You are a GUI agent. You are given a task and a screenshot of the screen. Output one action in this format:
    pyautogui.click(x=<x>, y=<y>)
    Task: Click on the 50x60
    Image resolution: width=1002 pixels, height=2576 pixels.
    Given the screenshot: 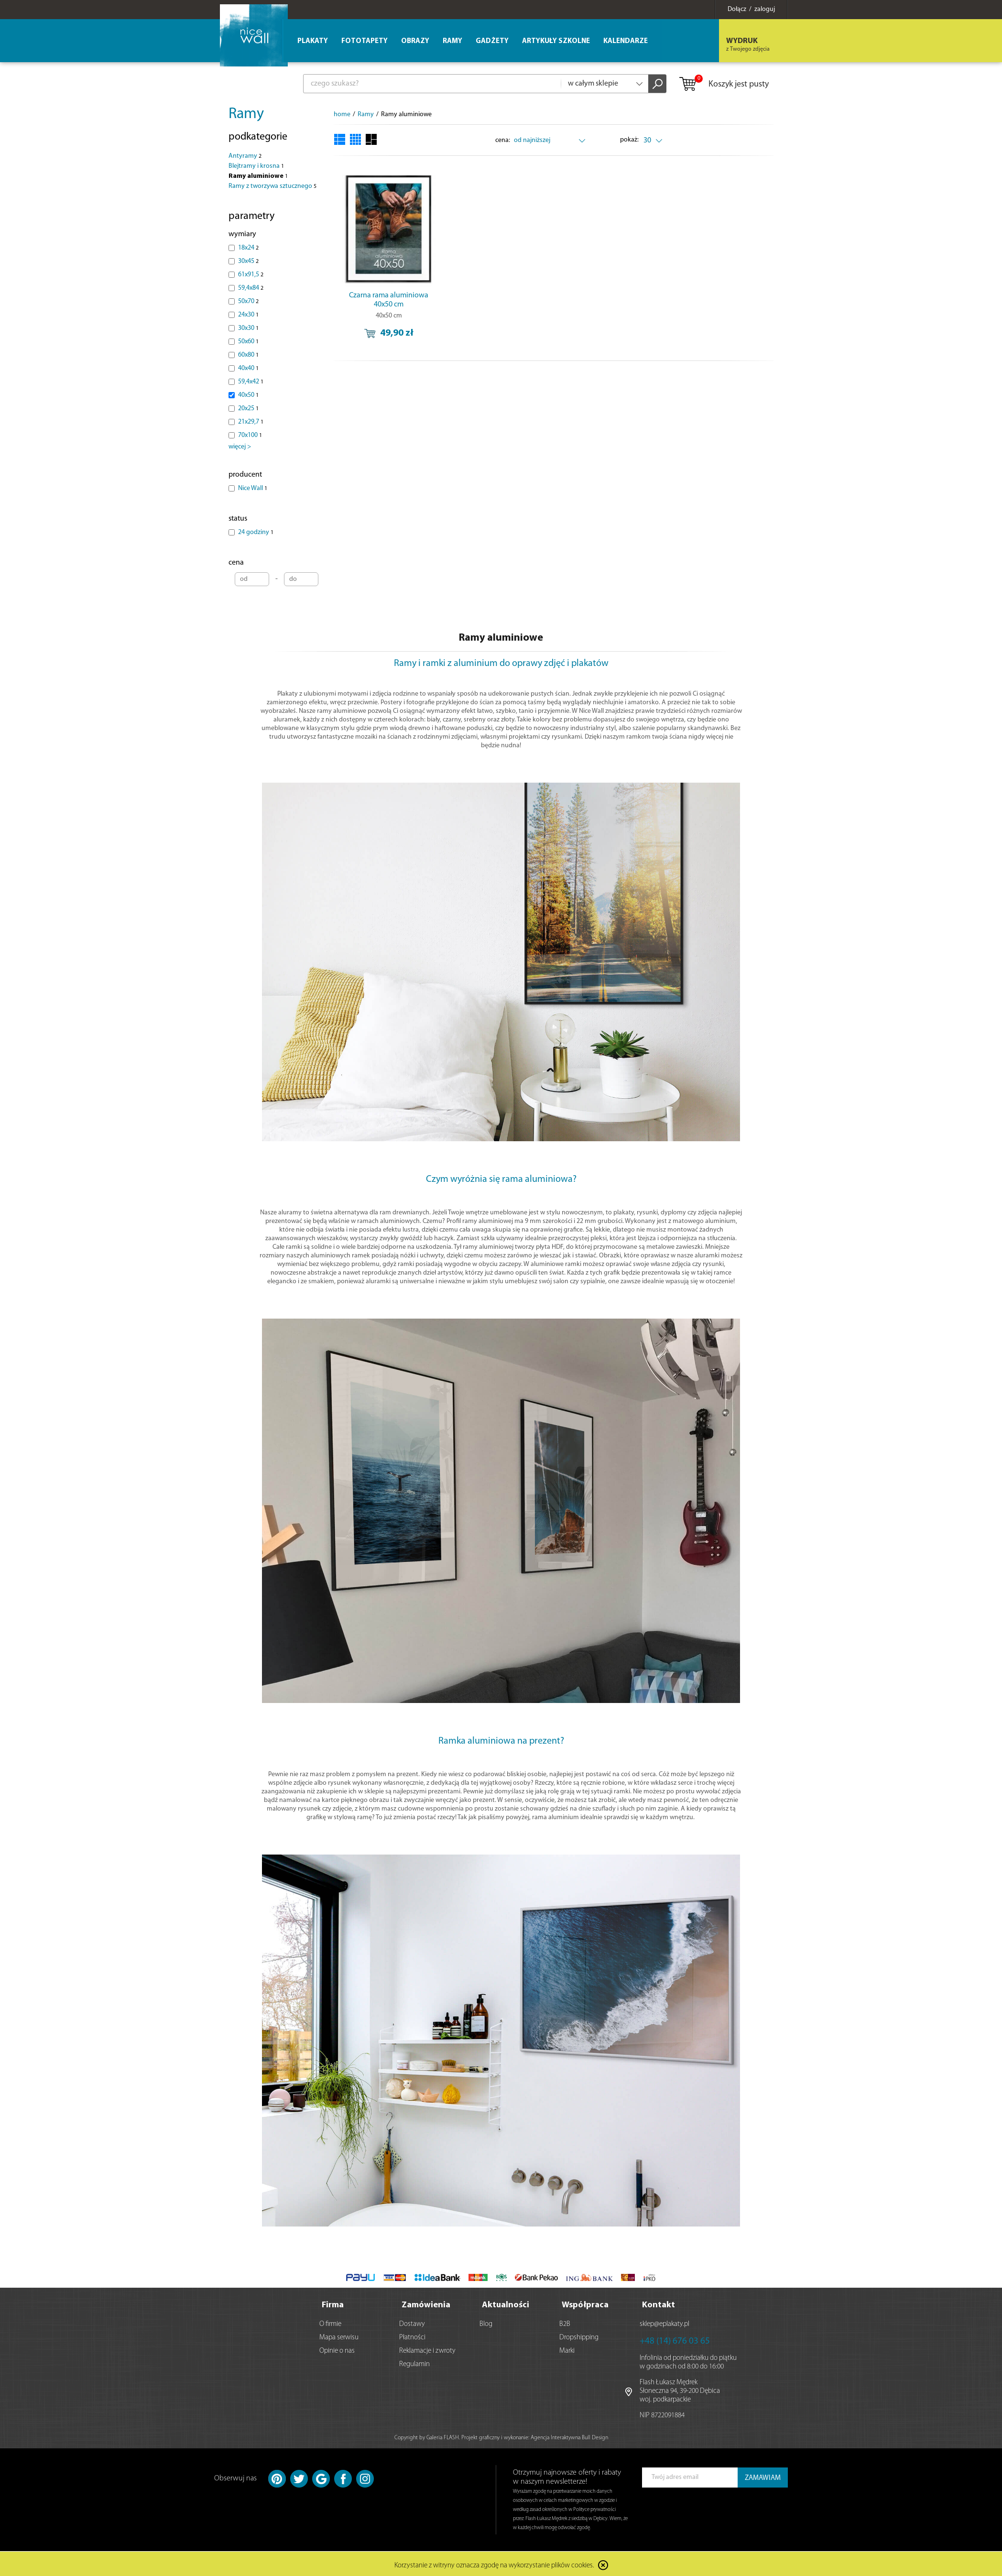 What is the action you would take?
    pyautogui.click(x=248, y=341)
    